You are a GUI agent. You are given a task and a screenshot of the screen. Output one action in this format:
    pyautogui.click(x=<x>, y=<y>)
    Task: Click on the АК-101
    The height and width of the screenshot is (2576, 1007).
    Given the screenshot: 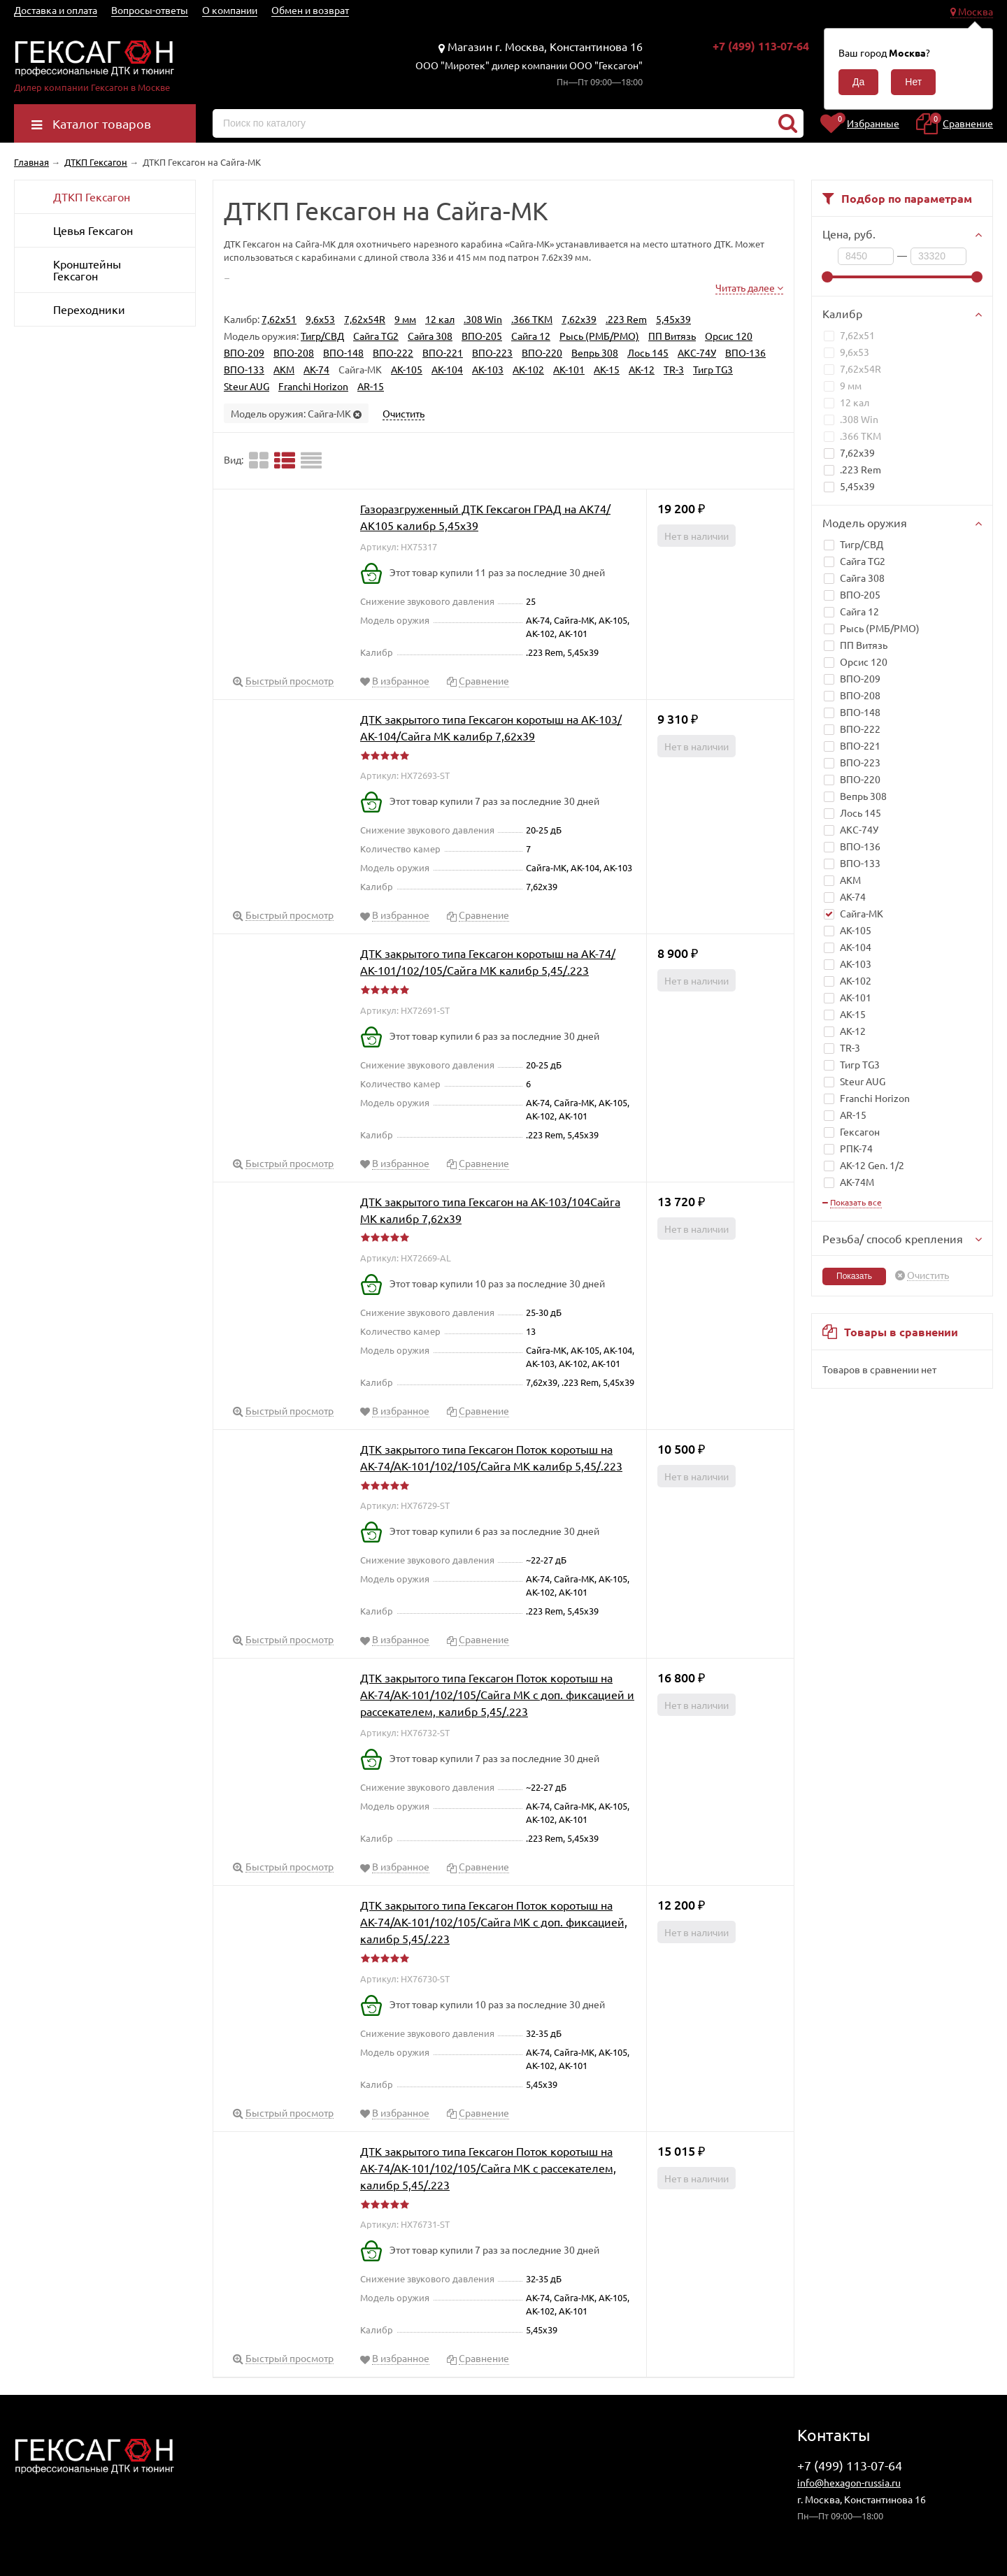 What is the action you would take?
    pyautogui.click(x=855, y=997)
    